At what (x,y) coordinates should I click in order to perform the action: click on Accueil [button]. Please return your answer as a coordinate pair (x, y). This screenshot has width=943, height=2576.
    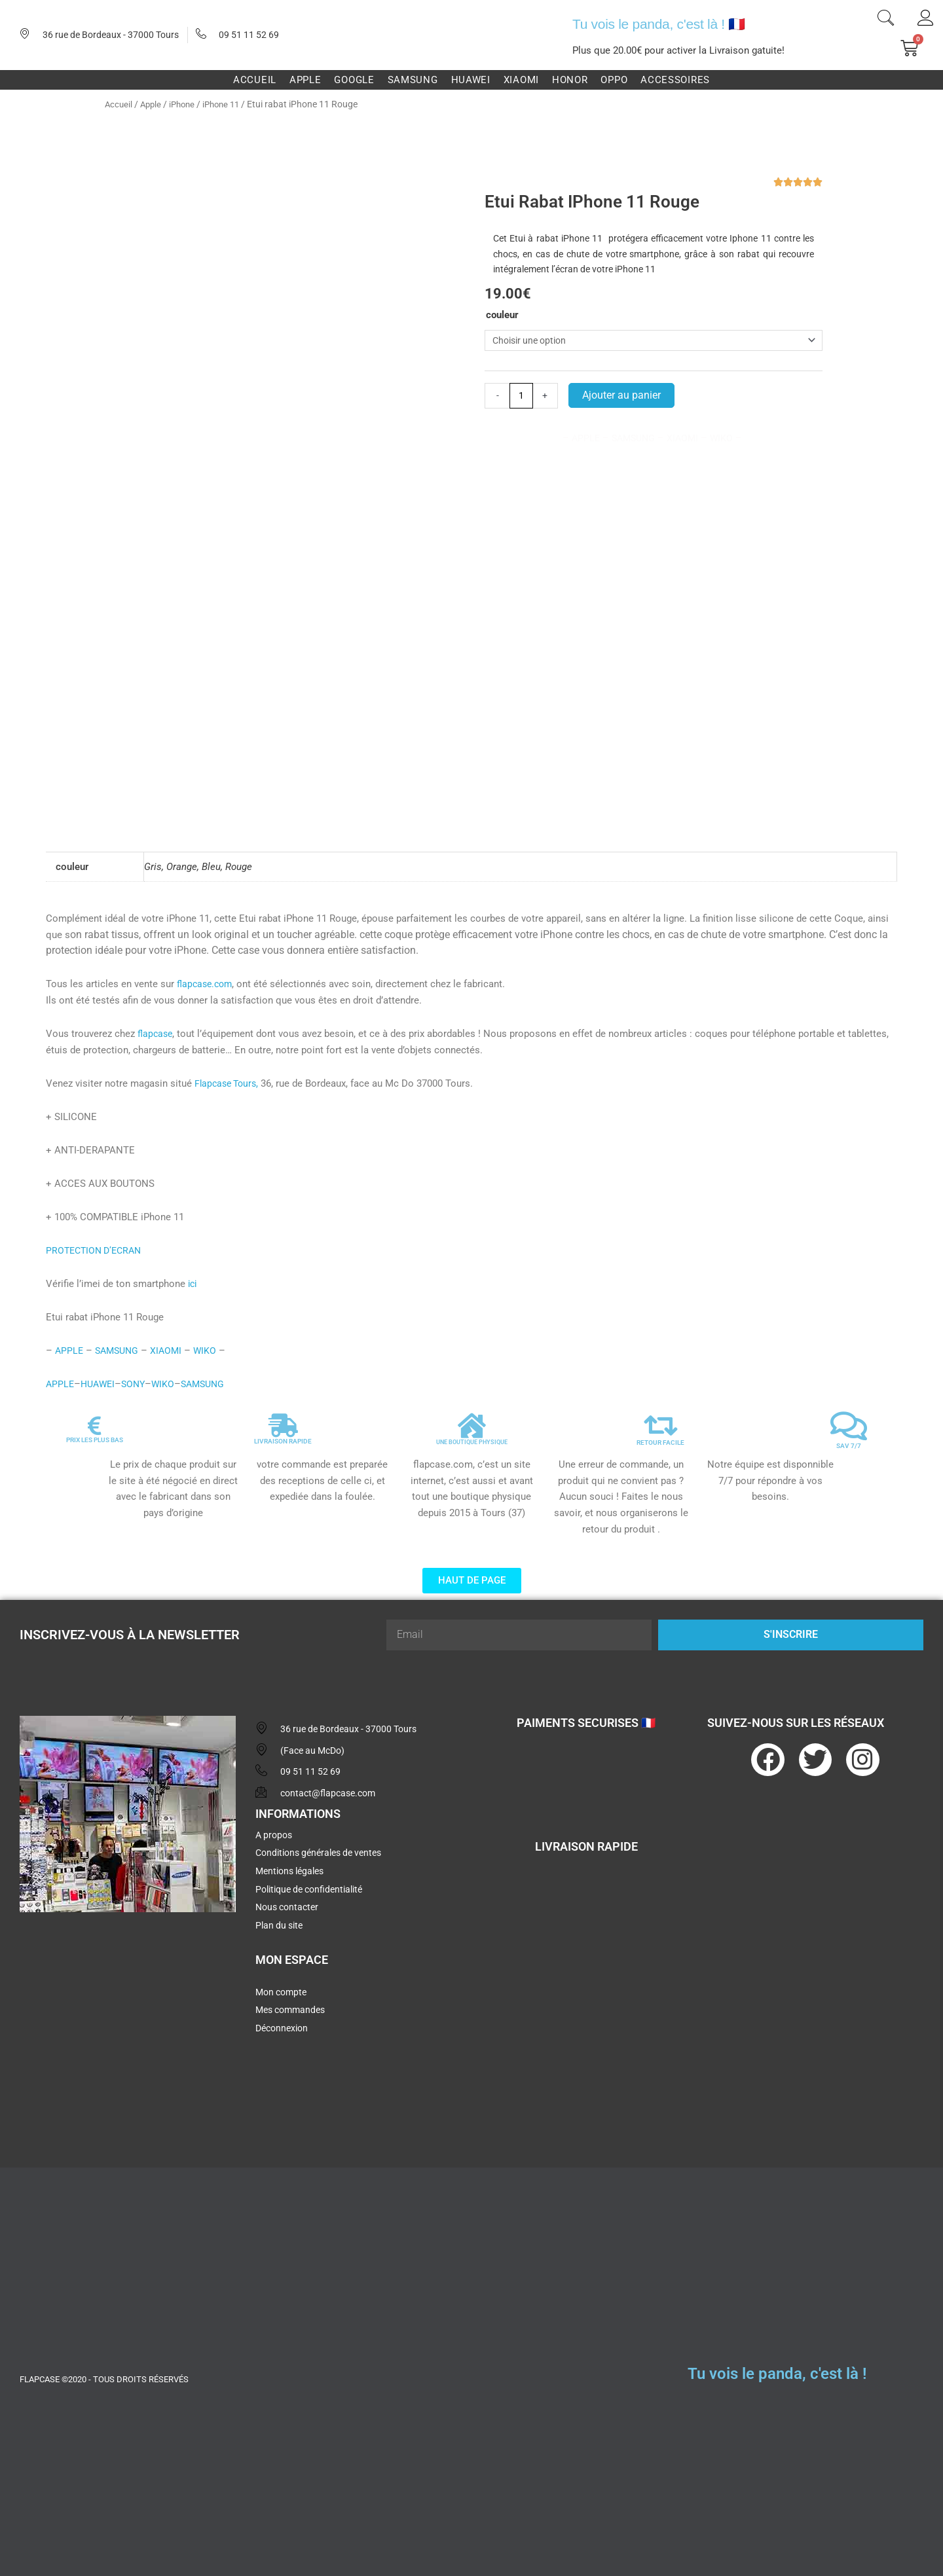
    Looking at the image, I should click on (254, 80).